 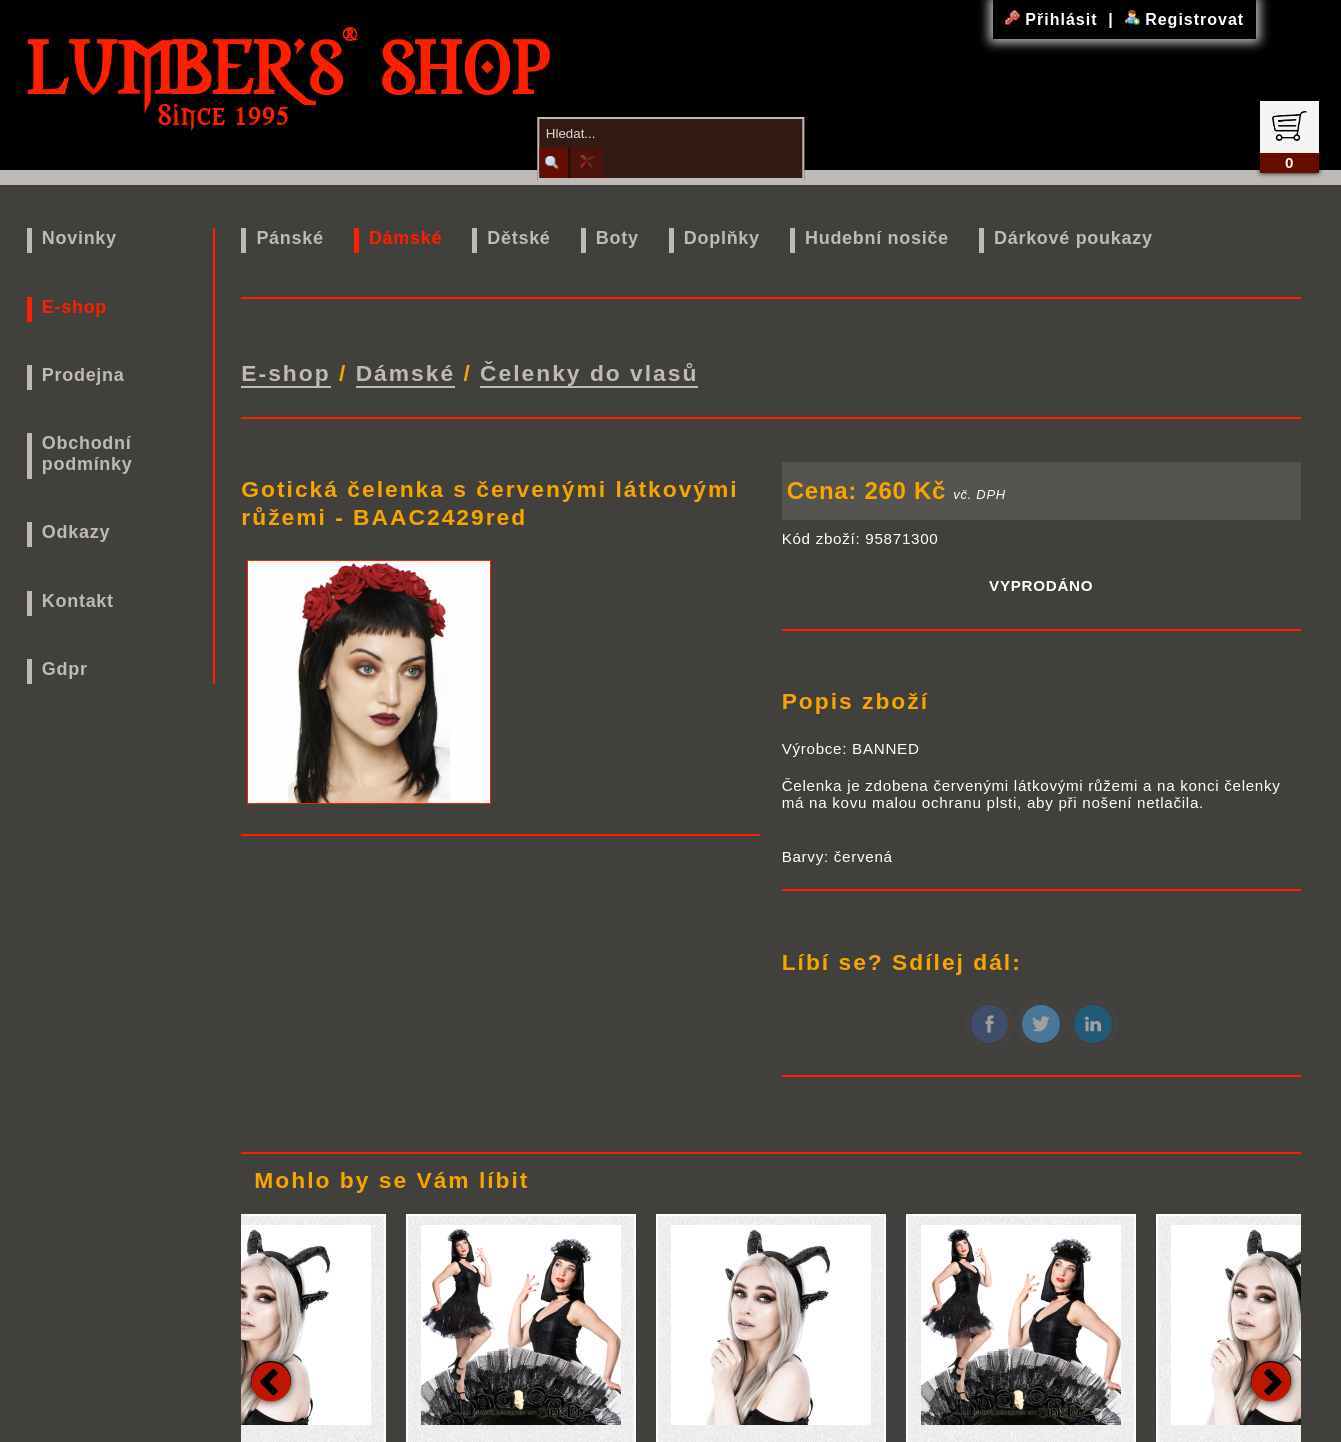 What do you see at coordinates (722, 238) in the screenshot?
I see `Doplňky` at bounding box center [722, 238].